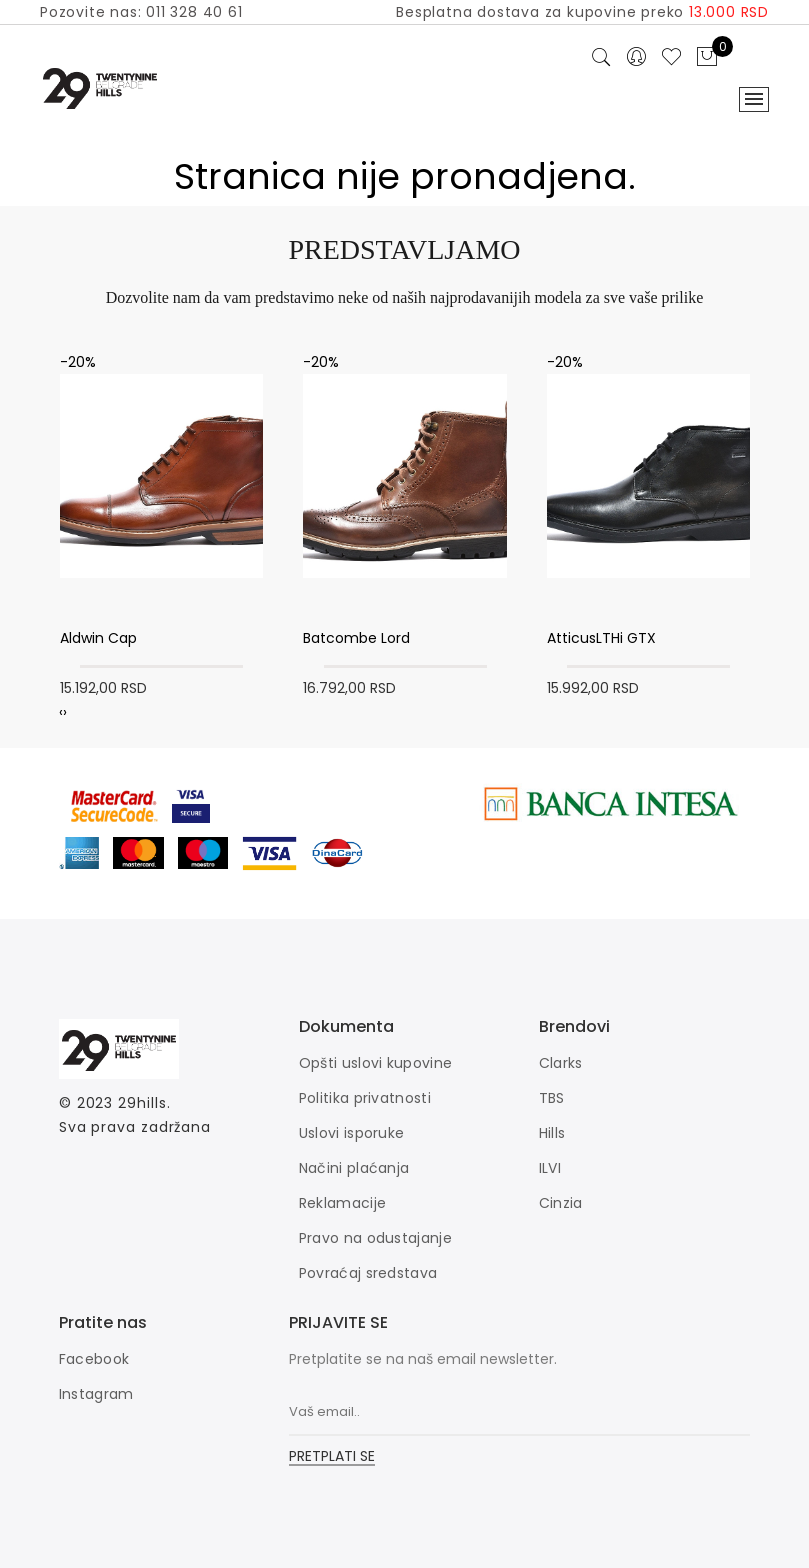 This screenshot has height=1568, width=809. I want to click on Povraćaj sredstava, so click(368, 1273).